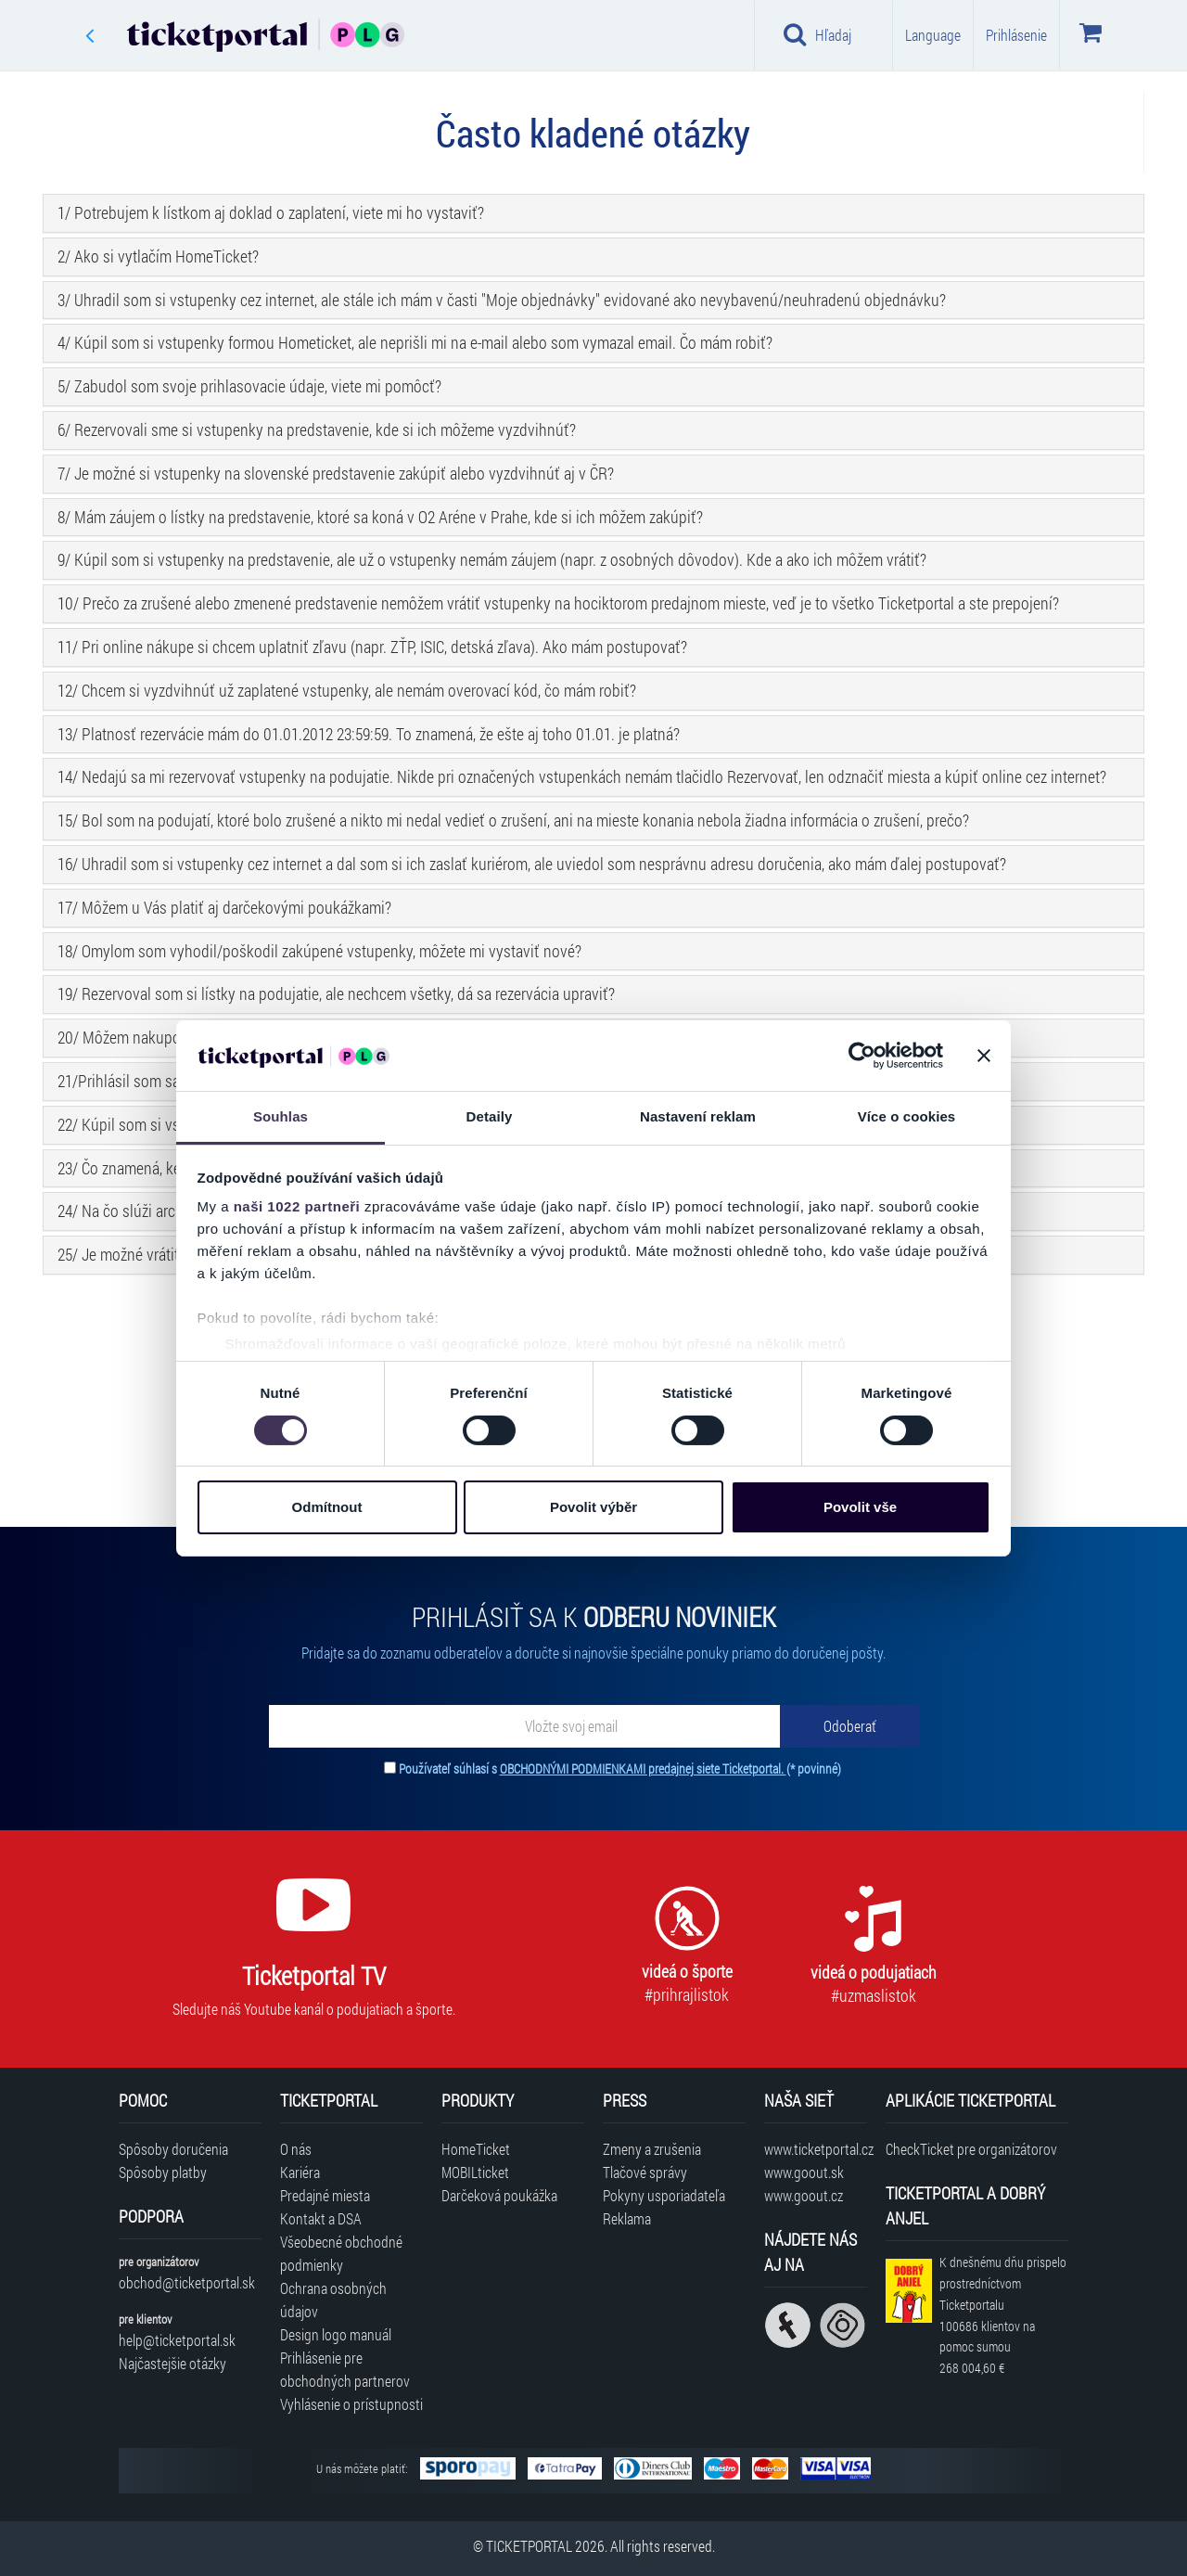 This screenshot has width=1187, height=2576. What do you see at coordinates (803, 2195) in the screenshot?
I see `www.goout.cz [Navštíviť web GoOut Česká republika]` at bounding box center [803, 2195].